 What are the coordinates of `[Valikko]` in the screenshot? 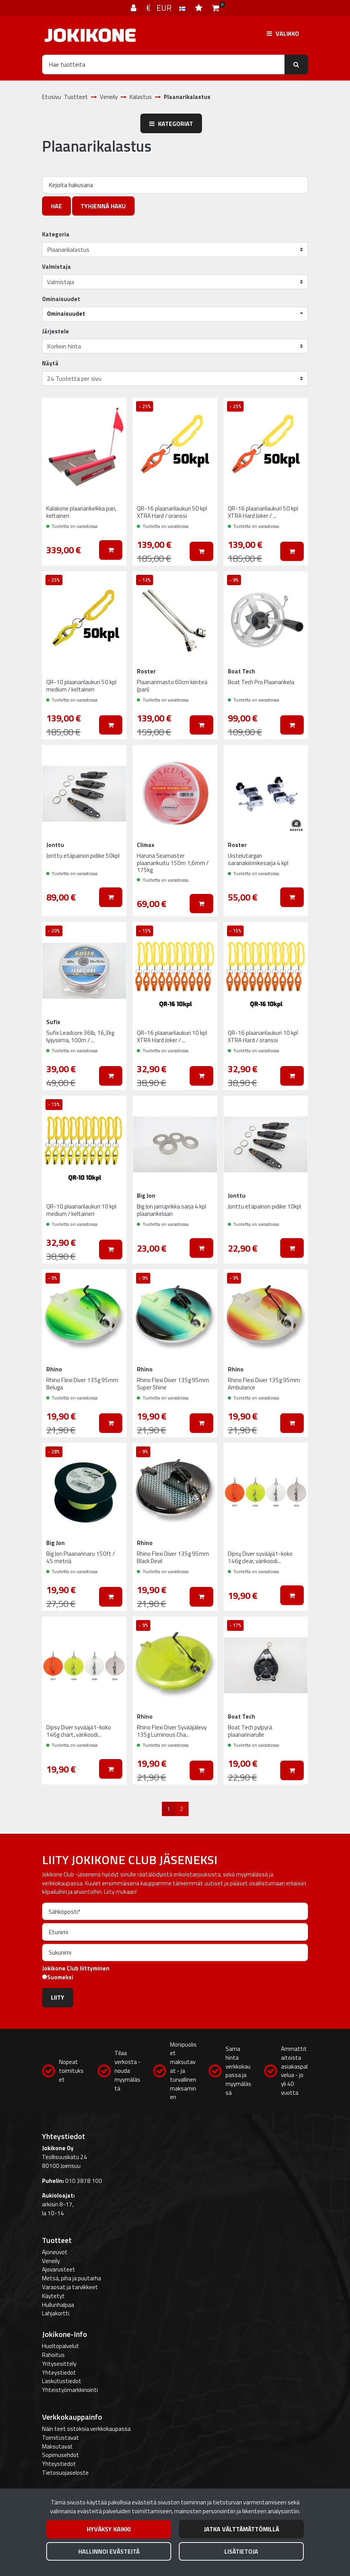 It's located at (283, 33).